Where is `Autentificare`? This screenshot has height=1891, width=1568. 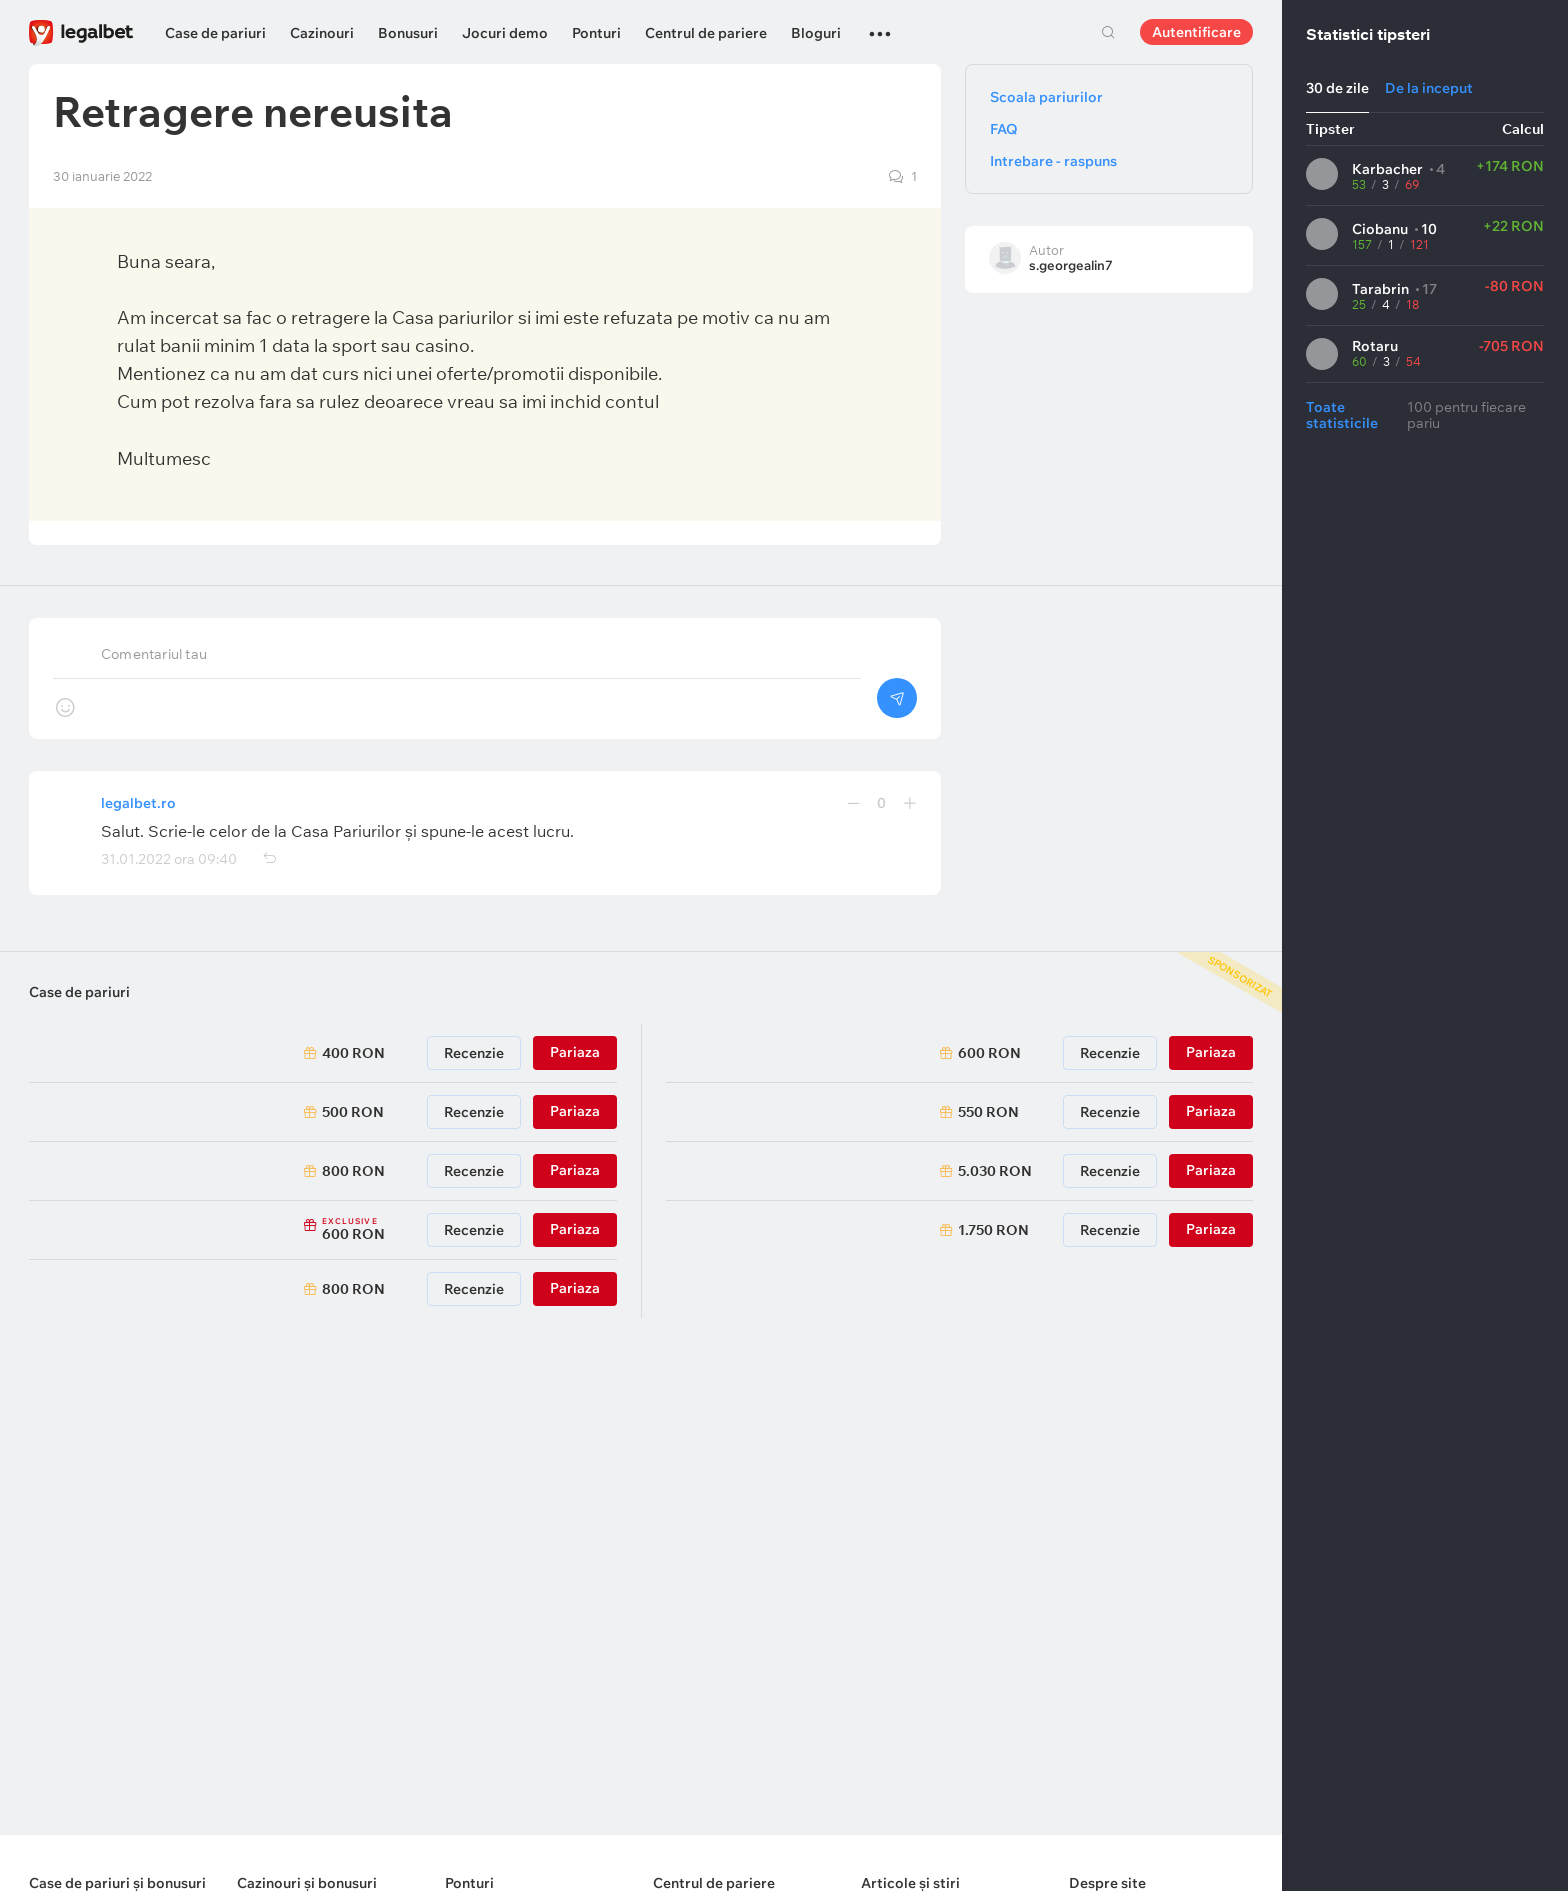 Autentificare is located at coordinates (1196, 32).